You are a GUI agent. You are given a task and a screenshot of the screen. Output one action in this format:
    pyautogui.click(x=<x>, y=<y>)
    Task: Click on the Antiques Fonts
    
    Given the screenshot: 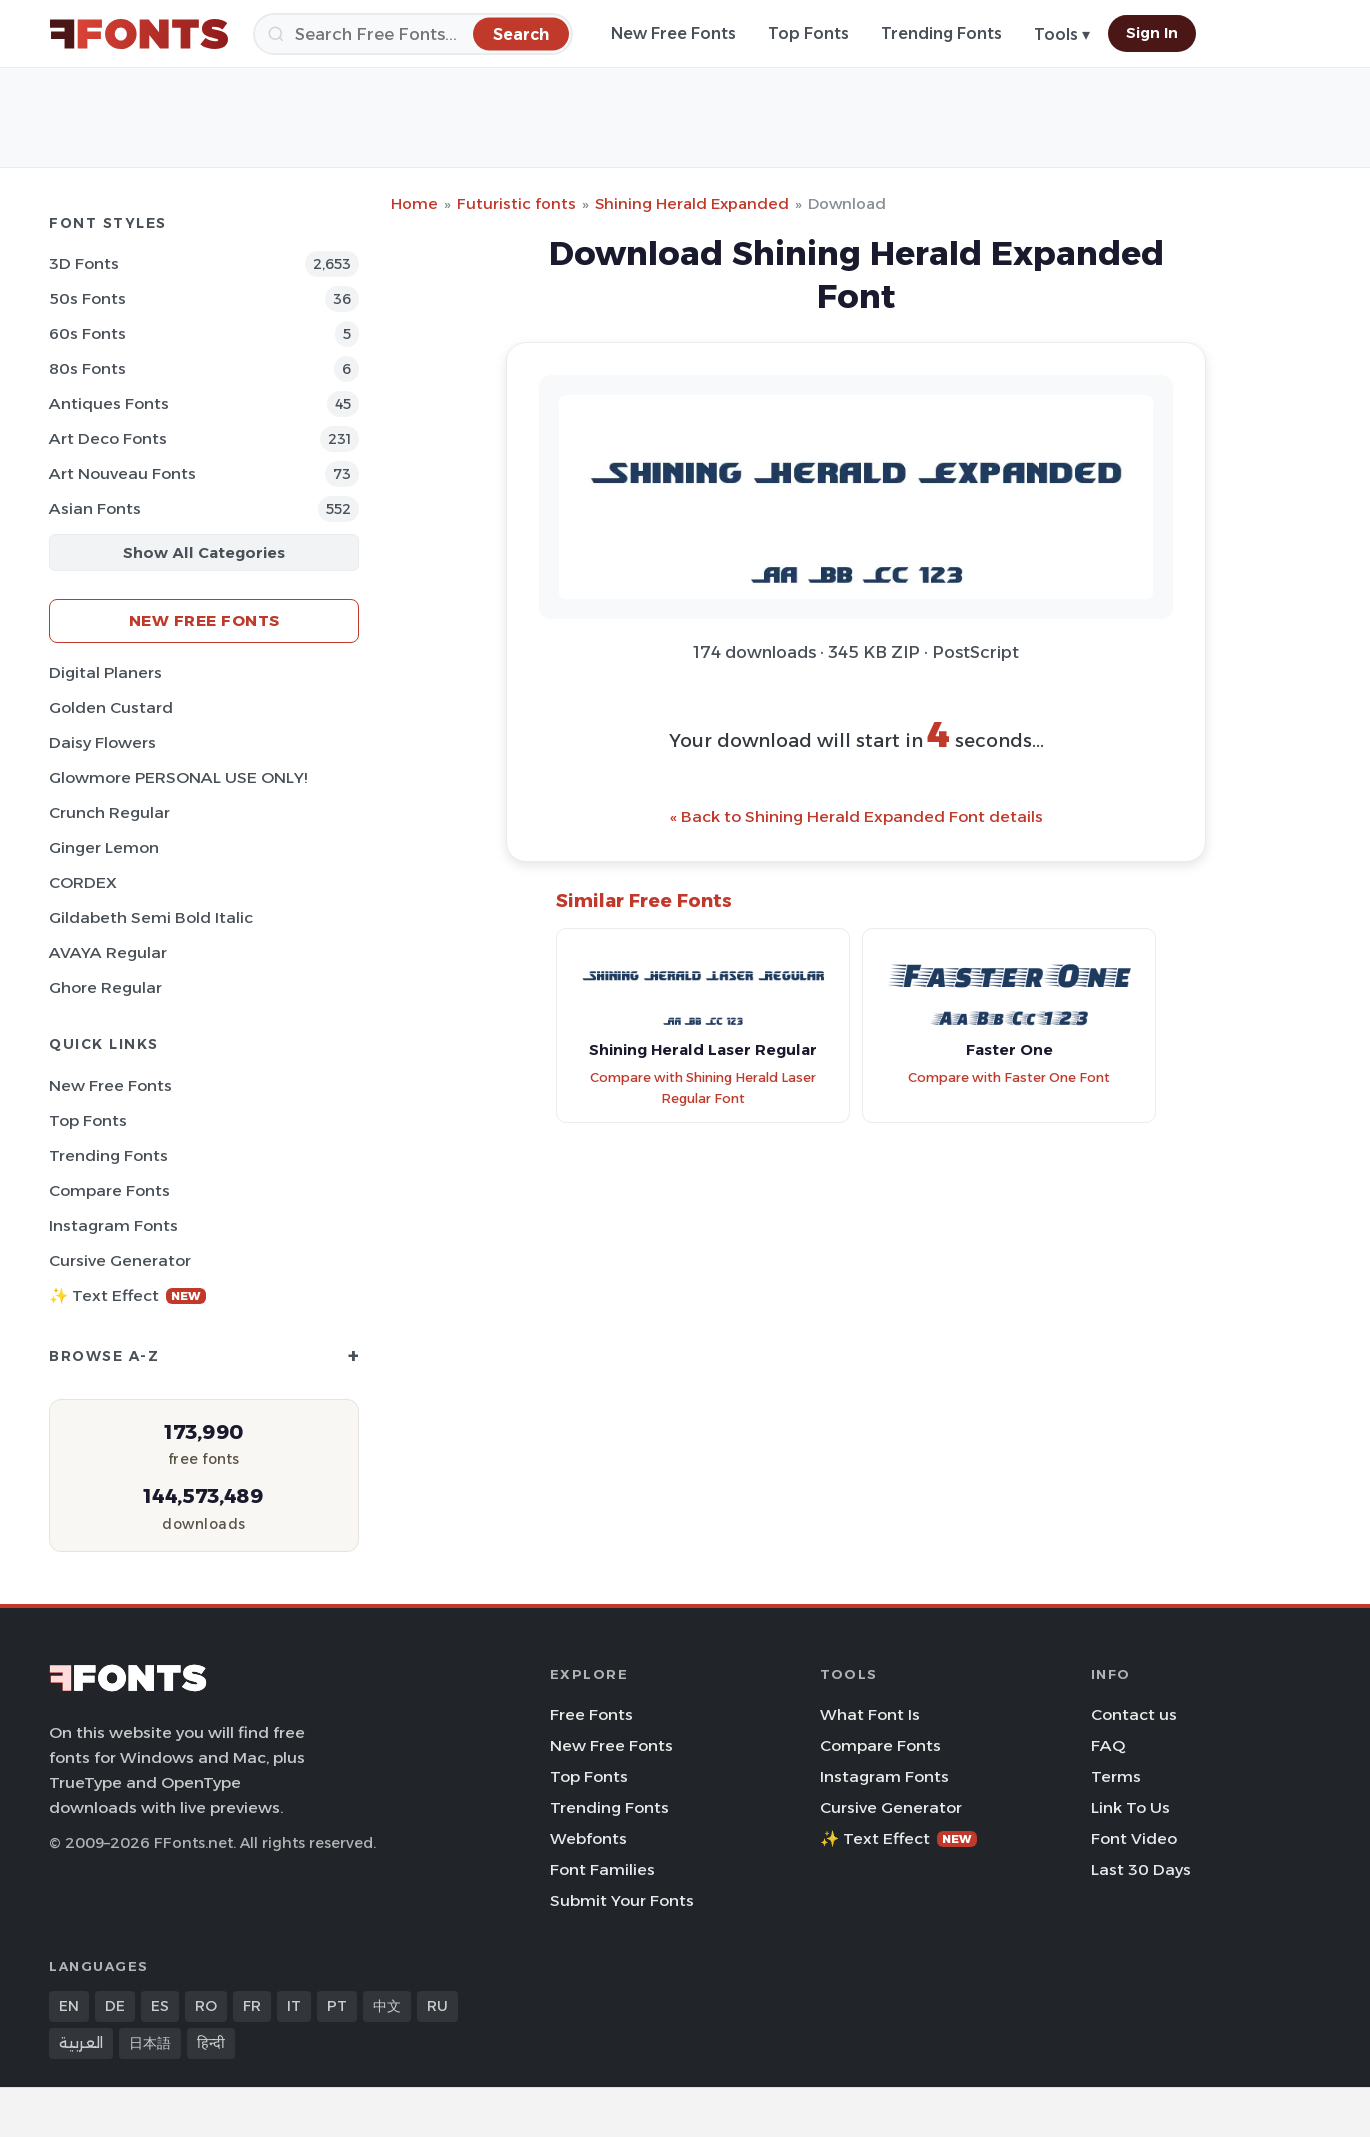 What is the action you would take?
    pyautogui.click(x=109, y=403)
    